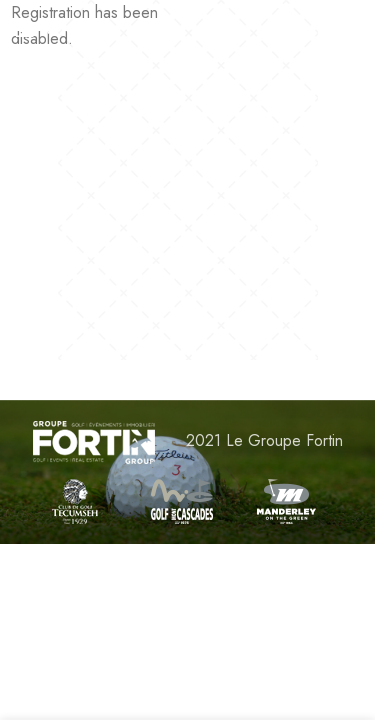  I want to click on [Site logo], so click(187, 29).